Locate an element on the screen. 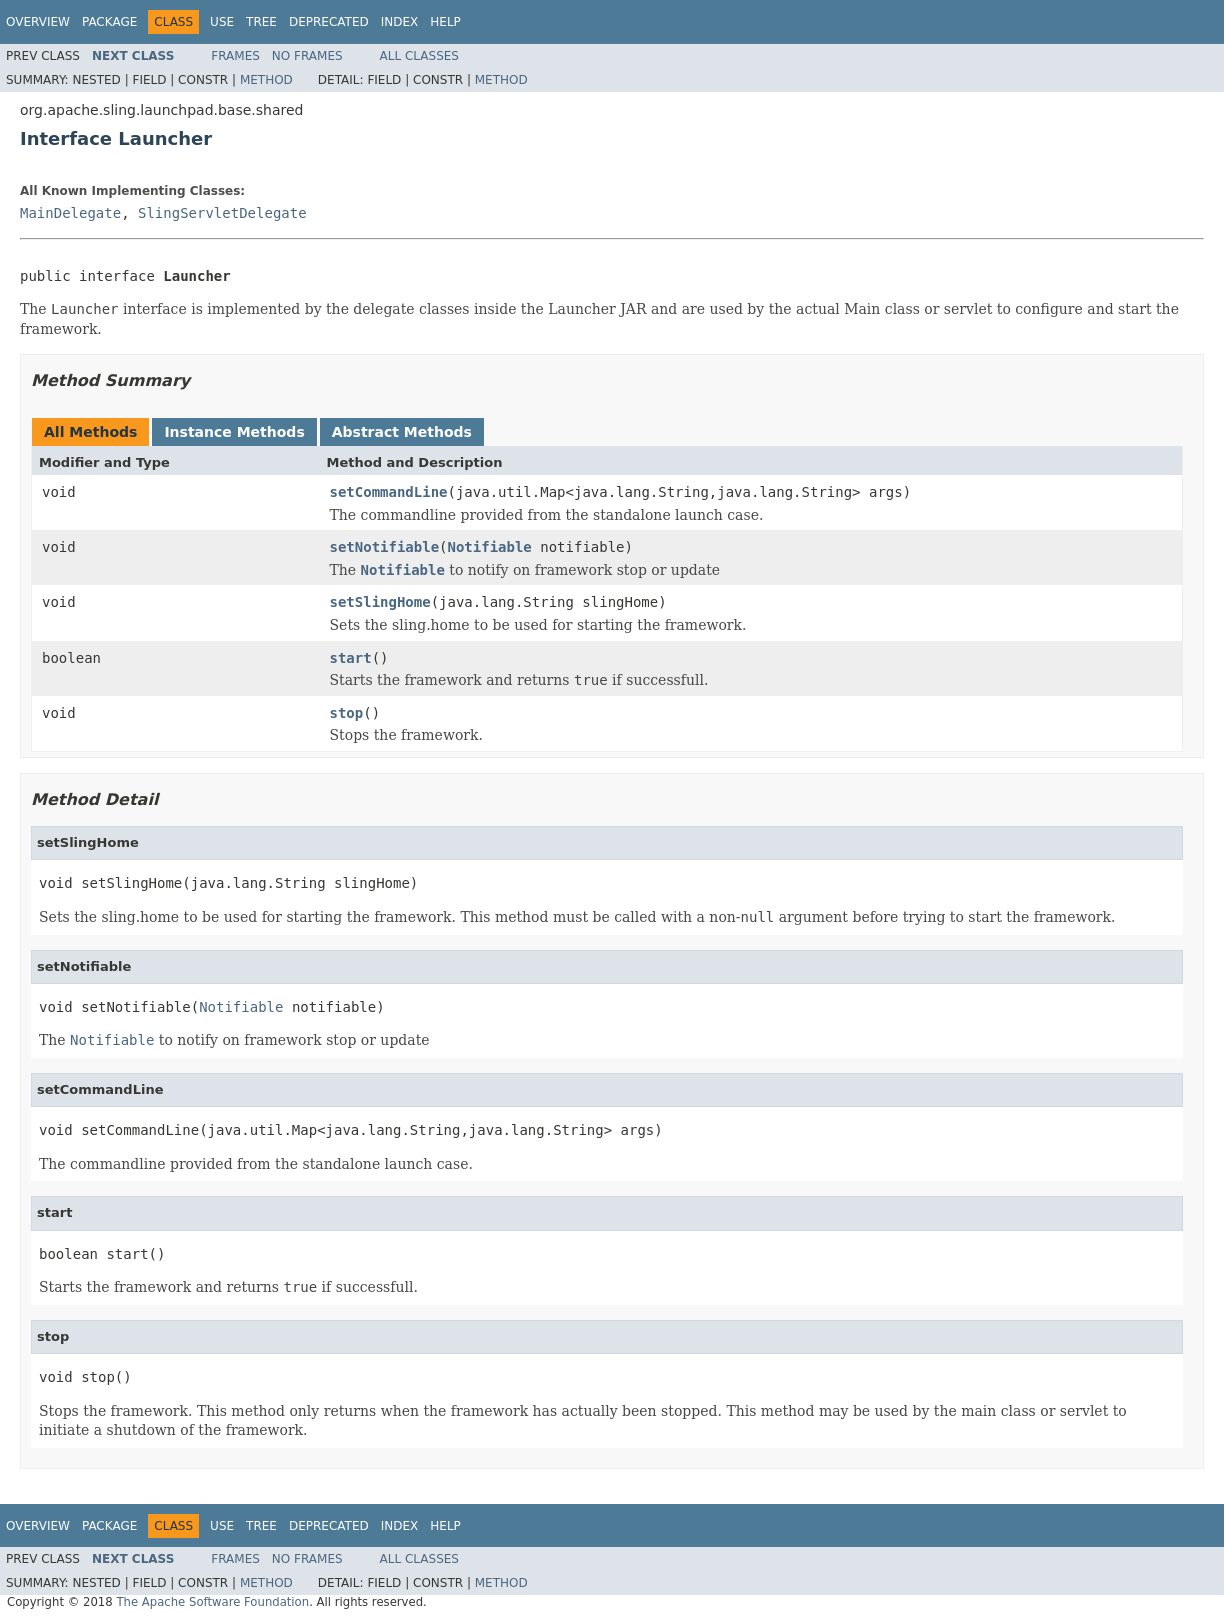 The height and width of the screenshot is (1623, 1224). setCommandLine is located at coordinates (389, 492).